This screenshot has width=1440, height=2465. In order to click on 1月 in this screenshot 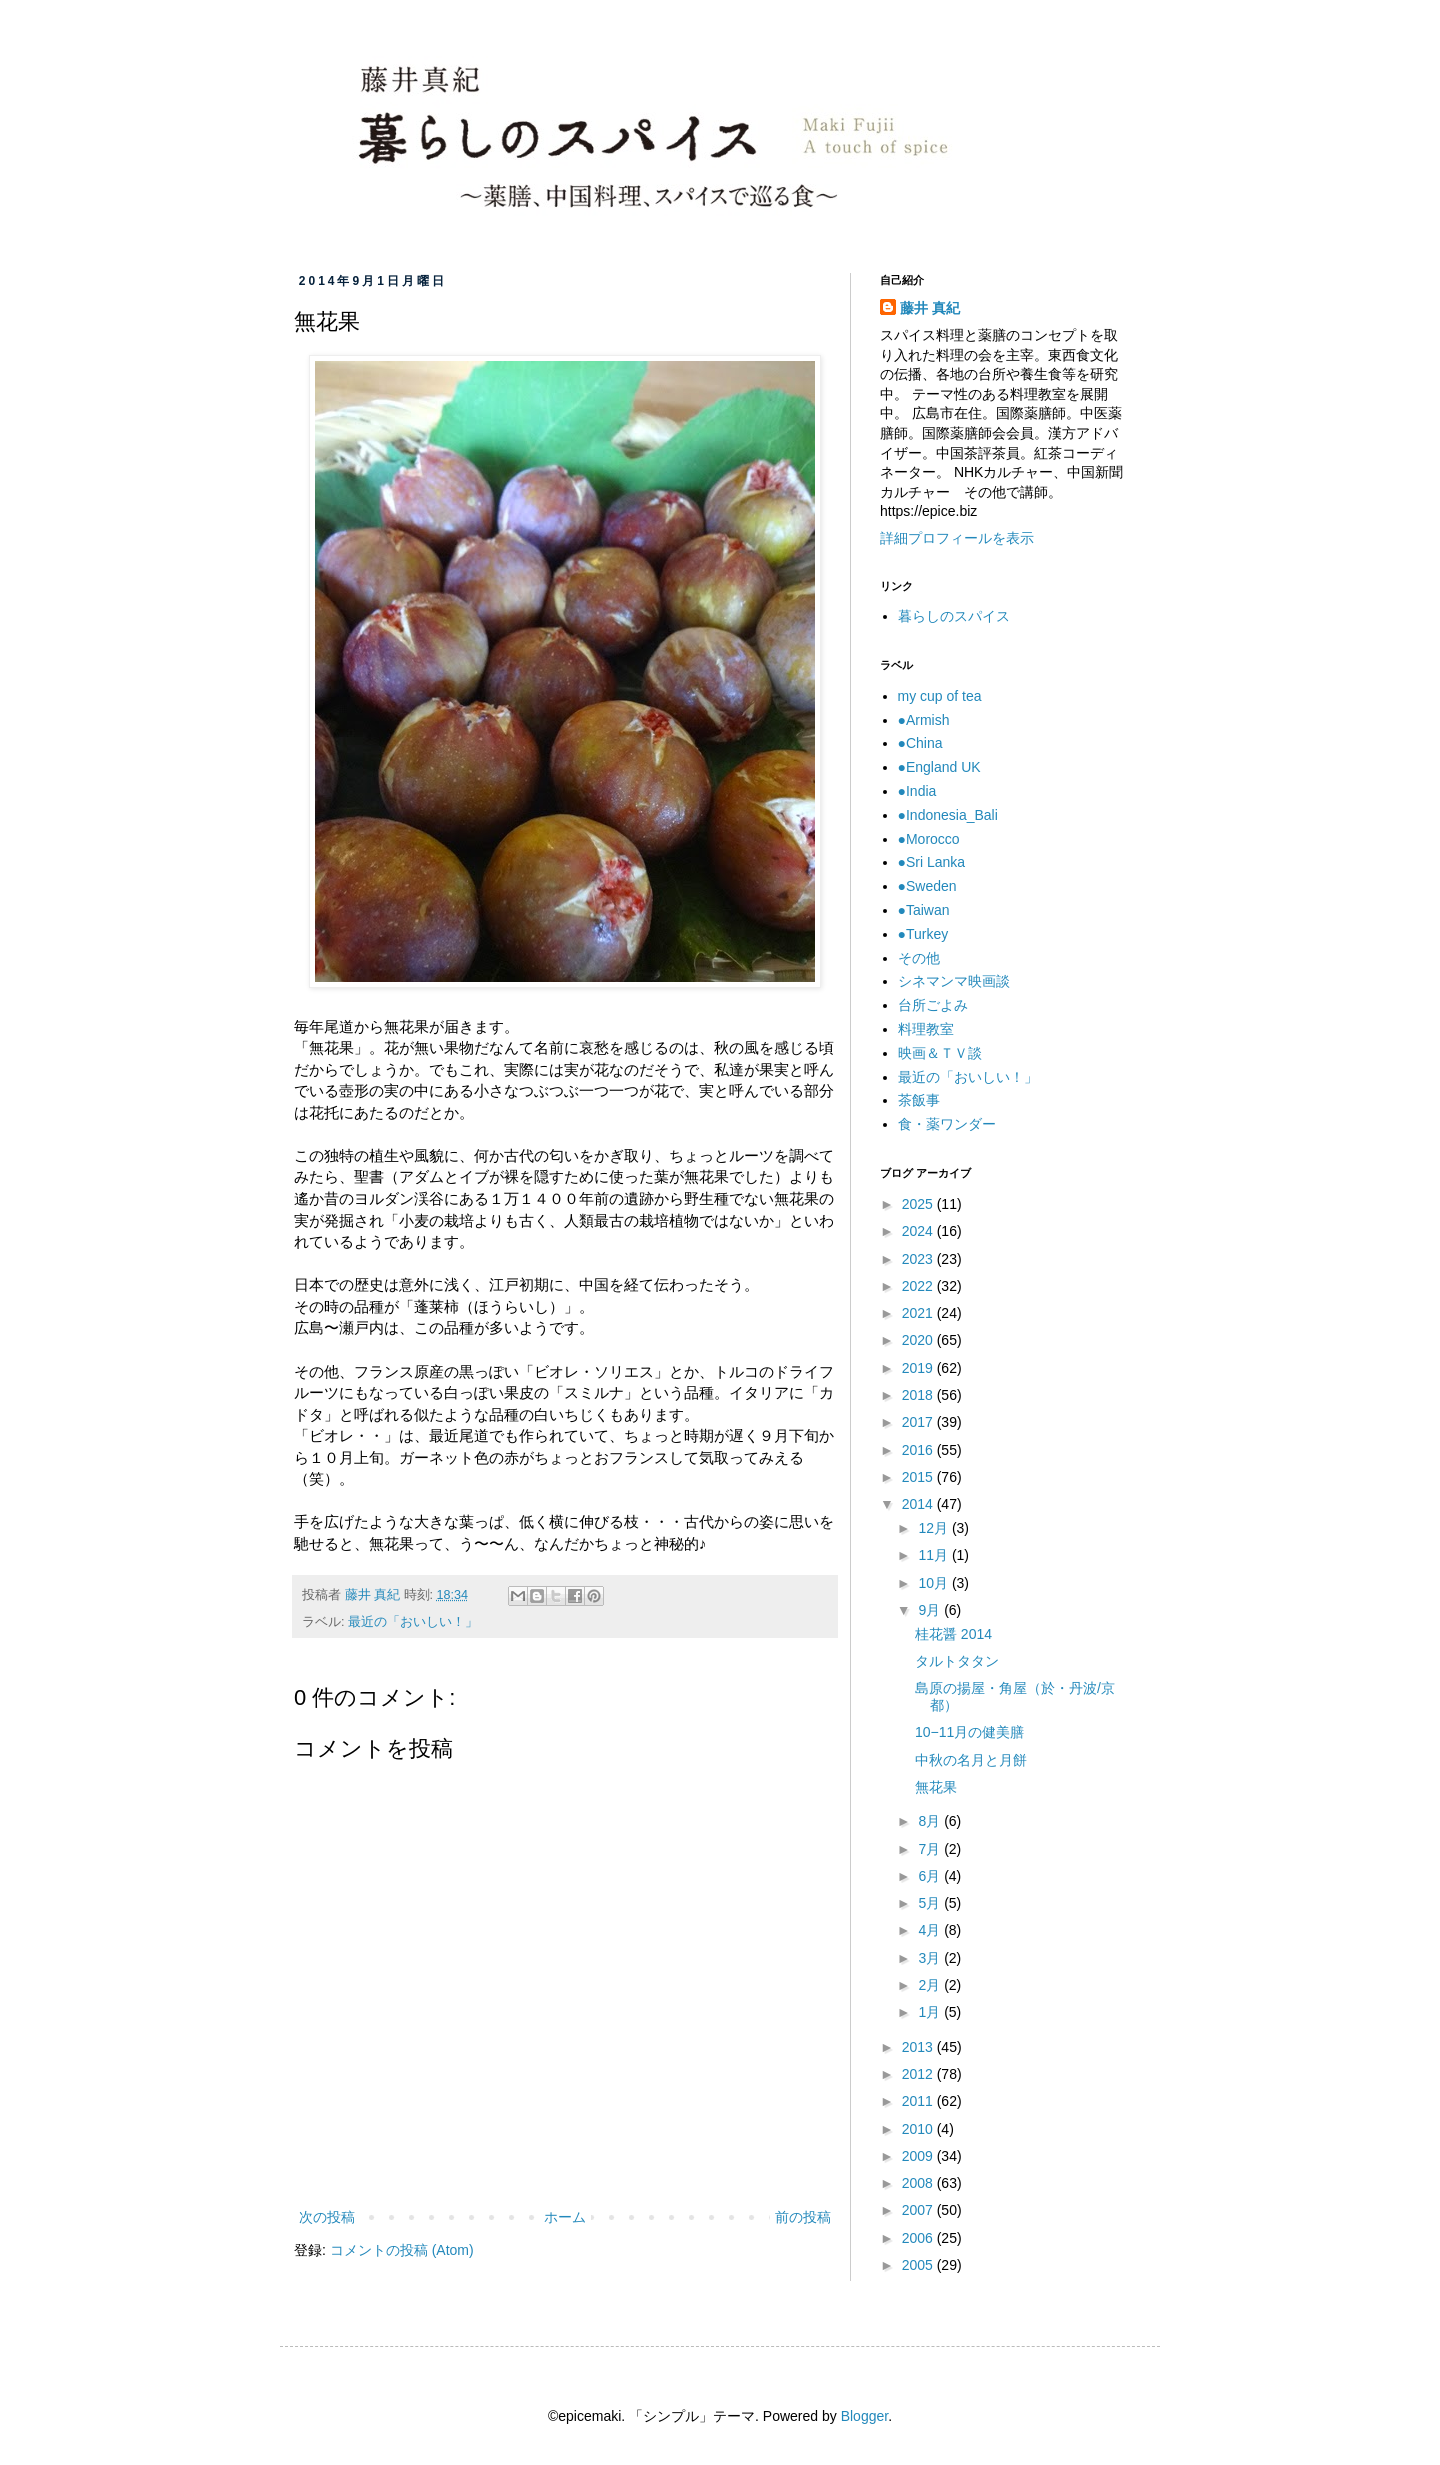, I will do `click(931, 2012)`.